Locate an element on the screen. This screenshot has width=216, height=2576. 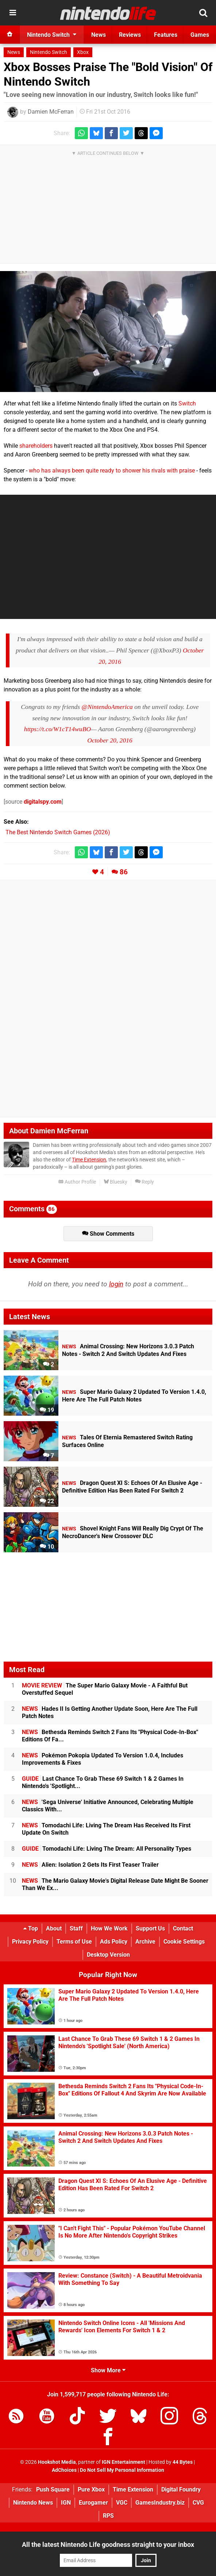
Time Extension is located at coordinates (89, 1160).